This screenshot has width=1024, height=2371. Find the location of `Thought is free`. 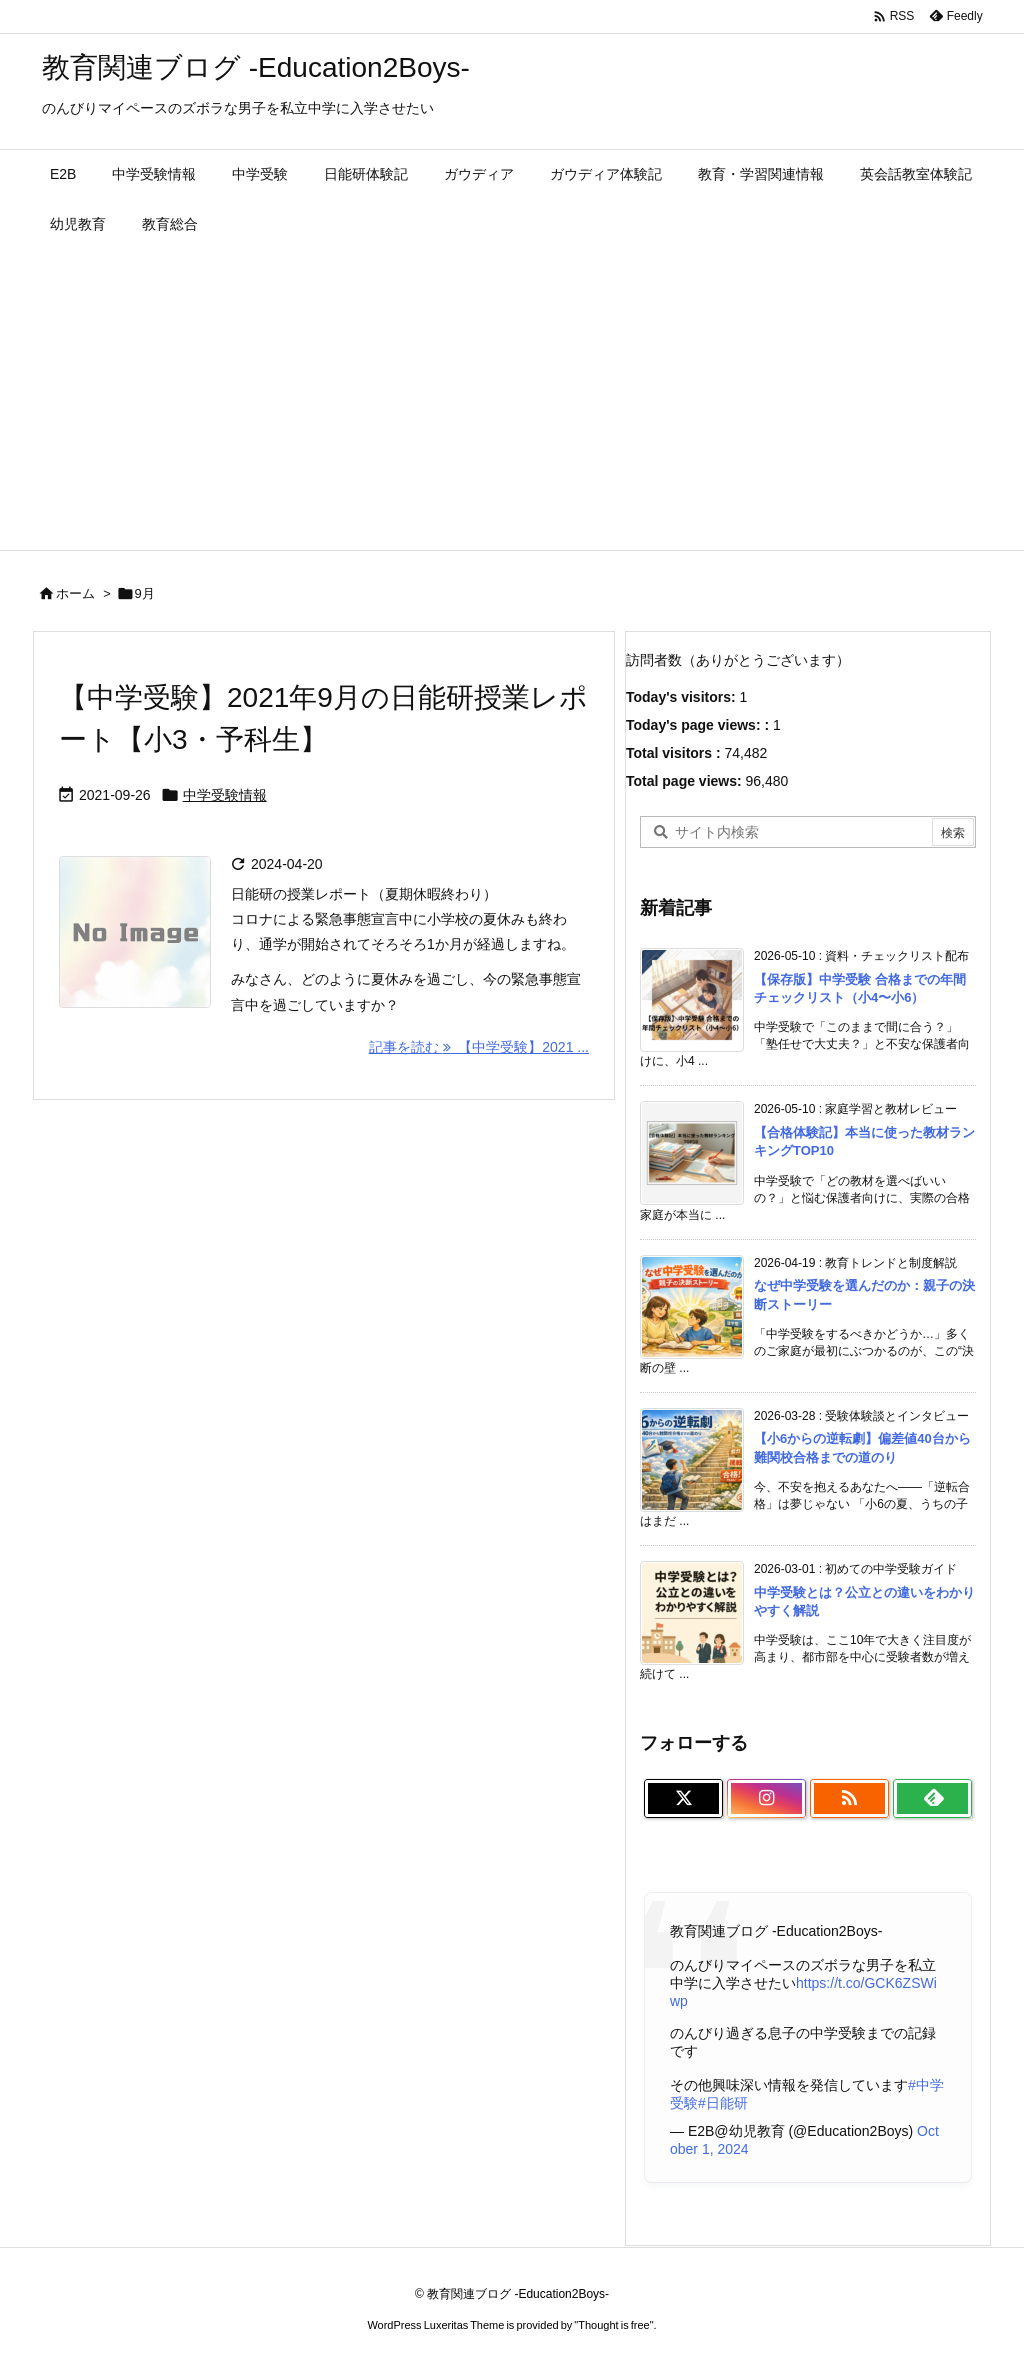

Thought is free is located at coordinates (613, 2325).